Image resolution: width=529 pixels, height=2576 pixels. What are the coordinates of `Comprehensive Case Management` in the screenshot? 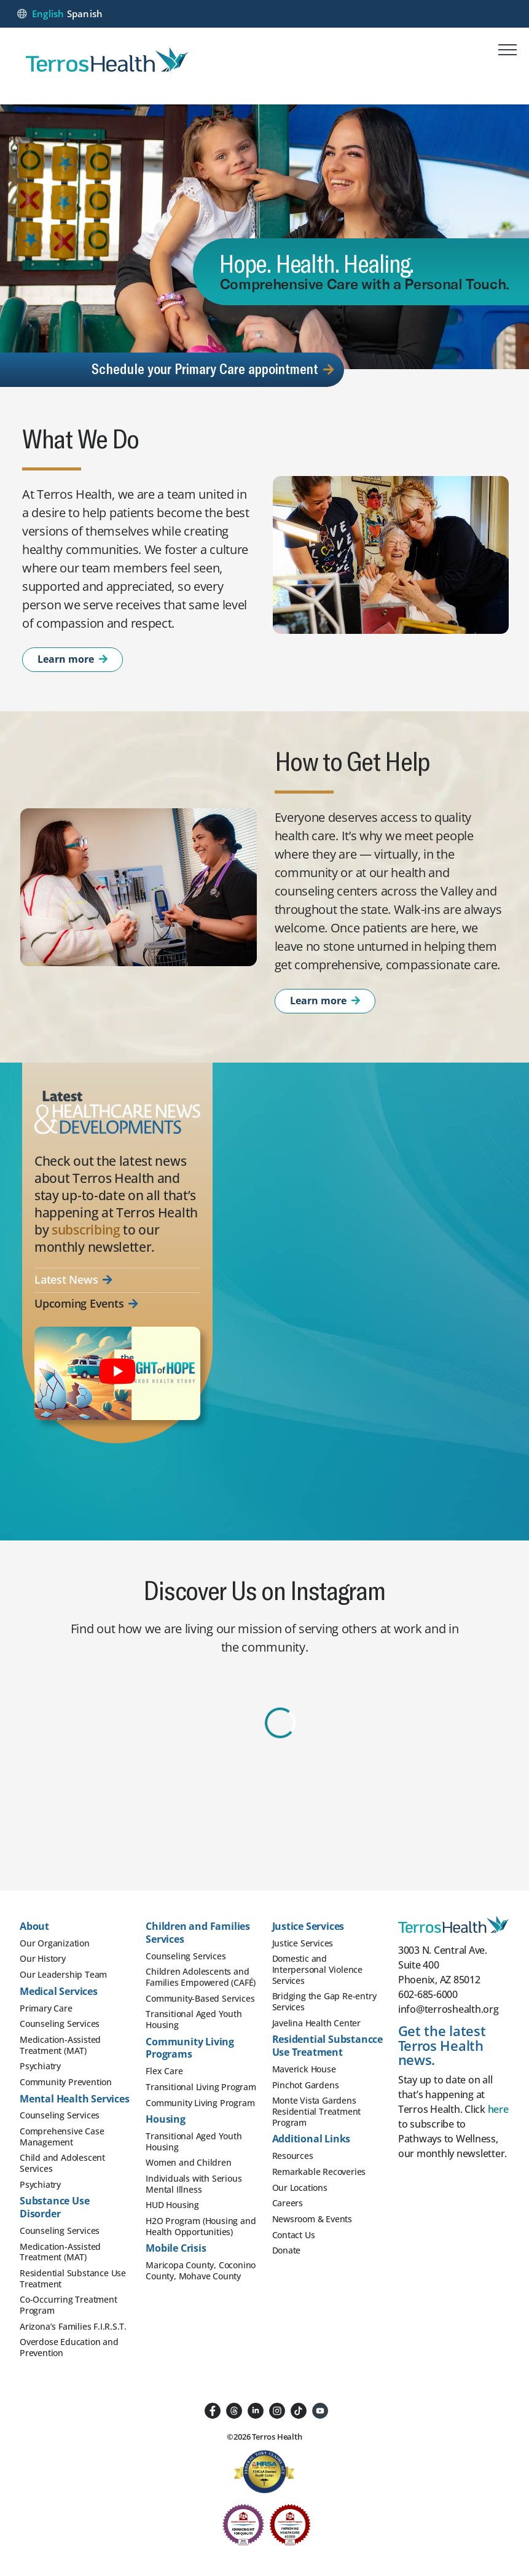 It's located at (62, 2136).